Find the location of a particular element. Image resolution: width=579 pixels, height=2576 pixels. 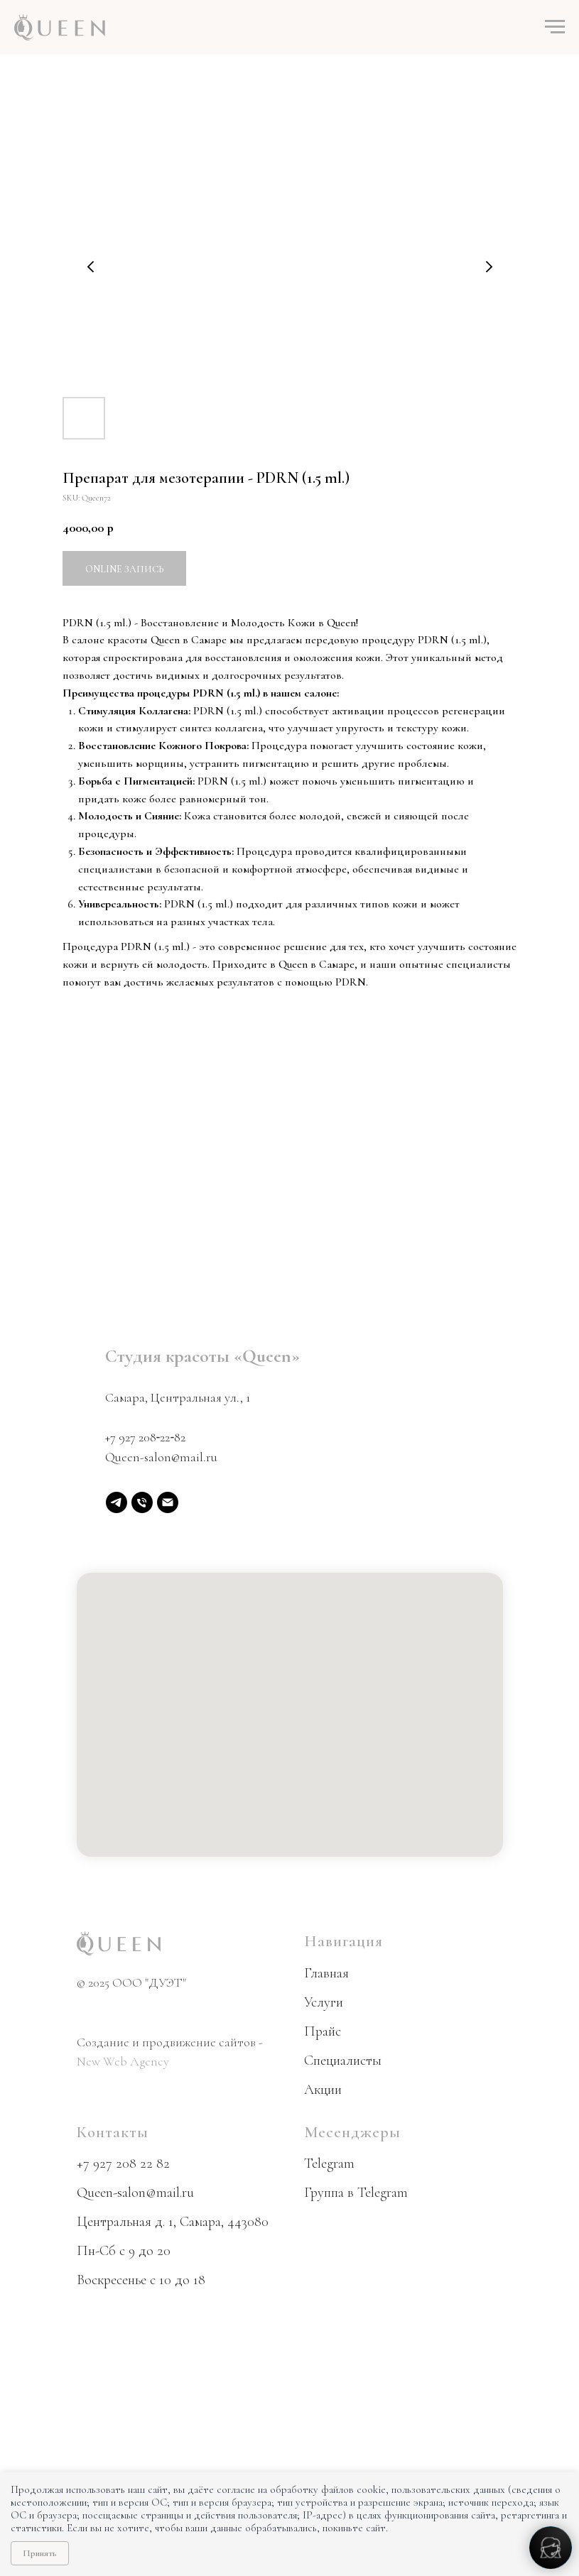

Главная is located at coordinates (326, 1973).